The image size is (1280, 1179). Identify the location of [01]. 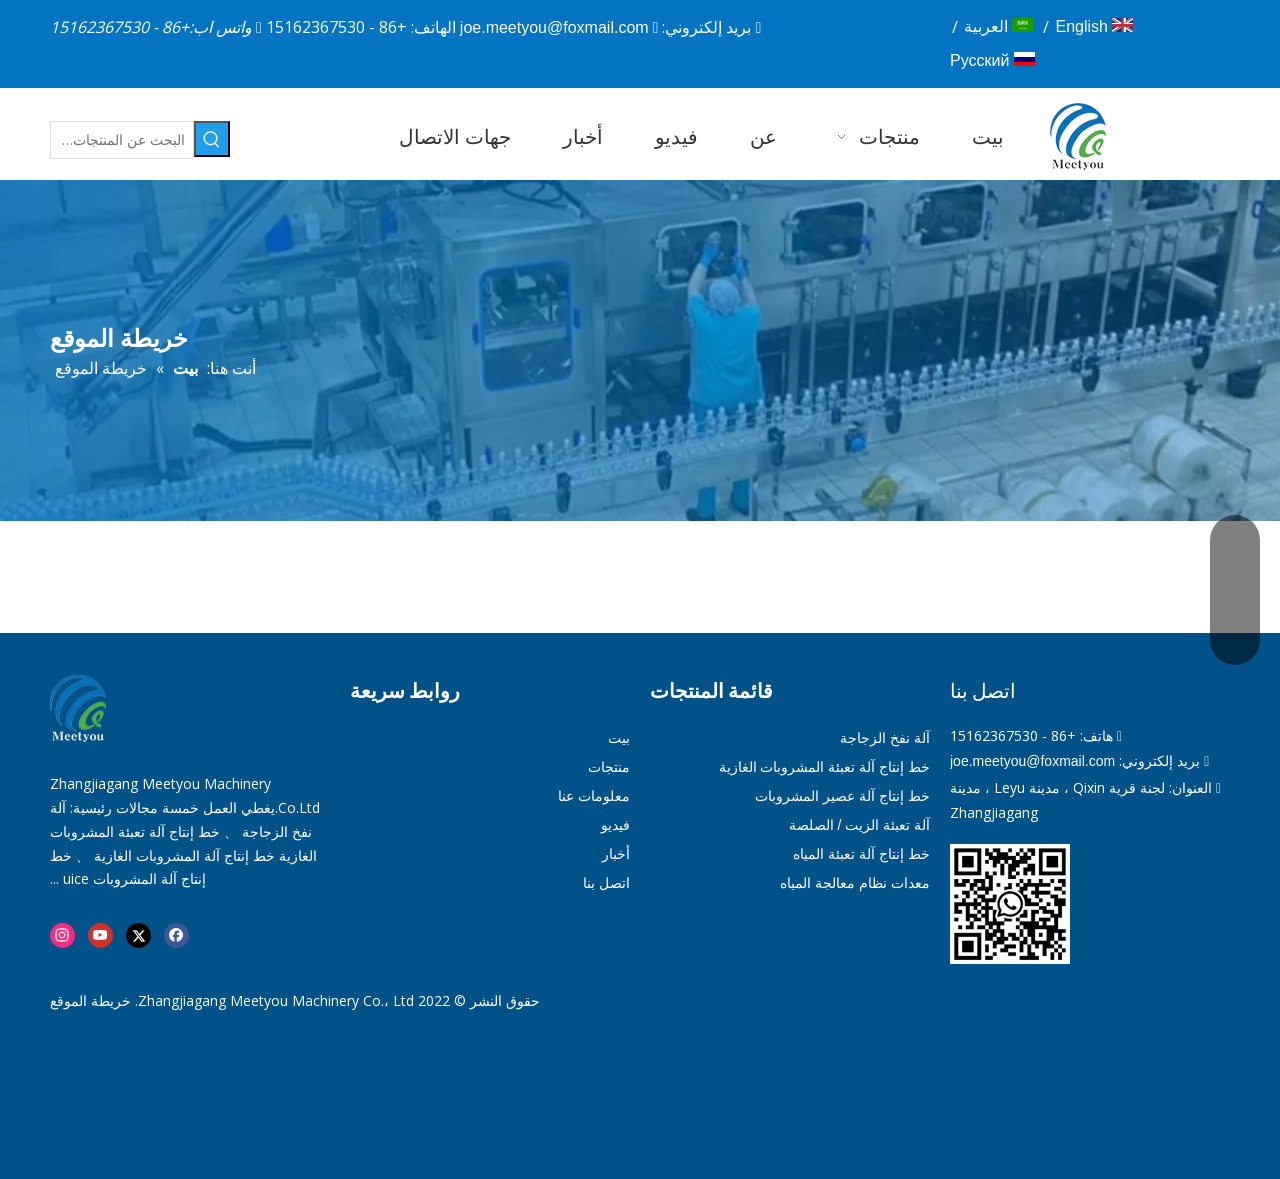
(1010, 904).